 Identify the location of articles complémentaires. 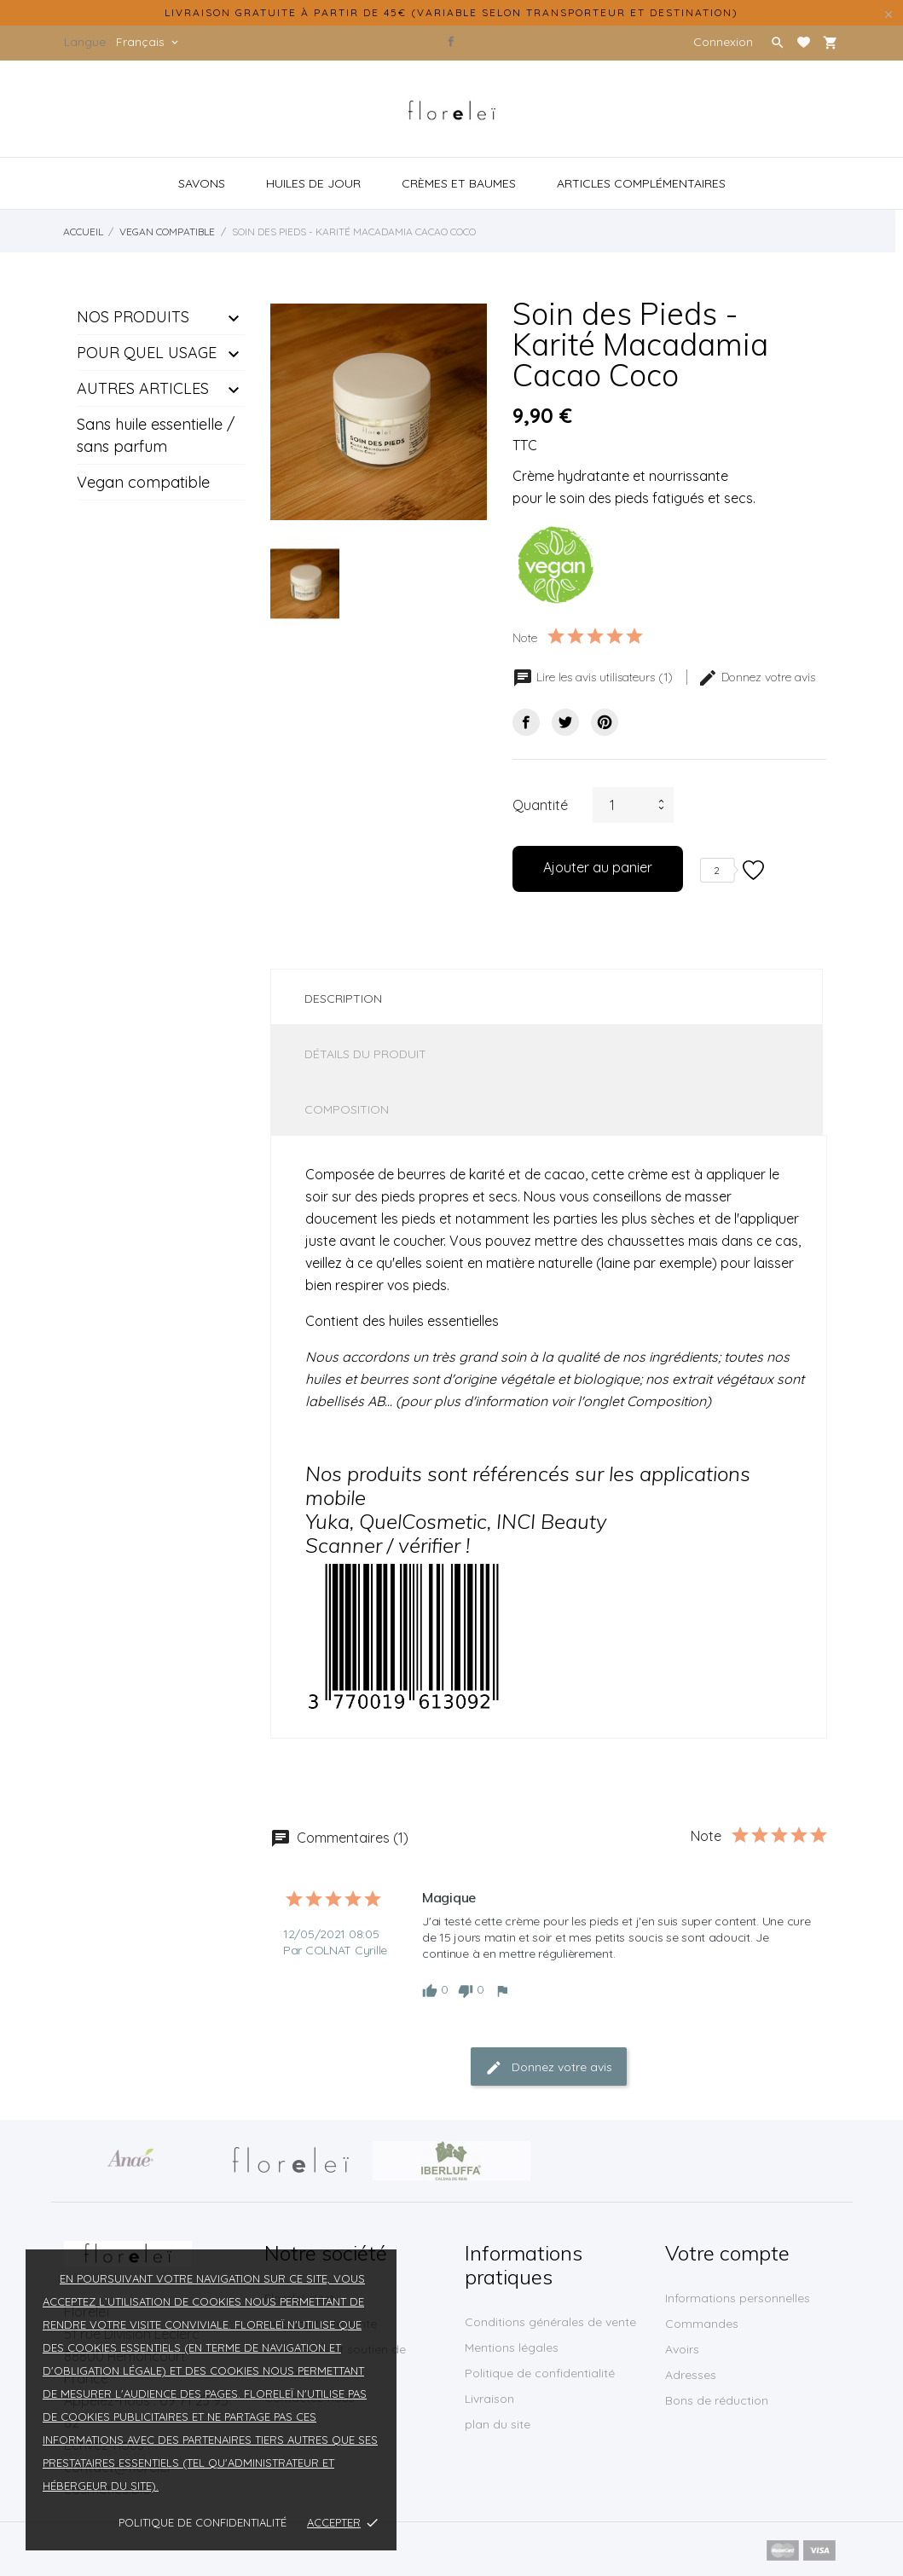
(641, 183).